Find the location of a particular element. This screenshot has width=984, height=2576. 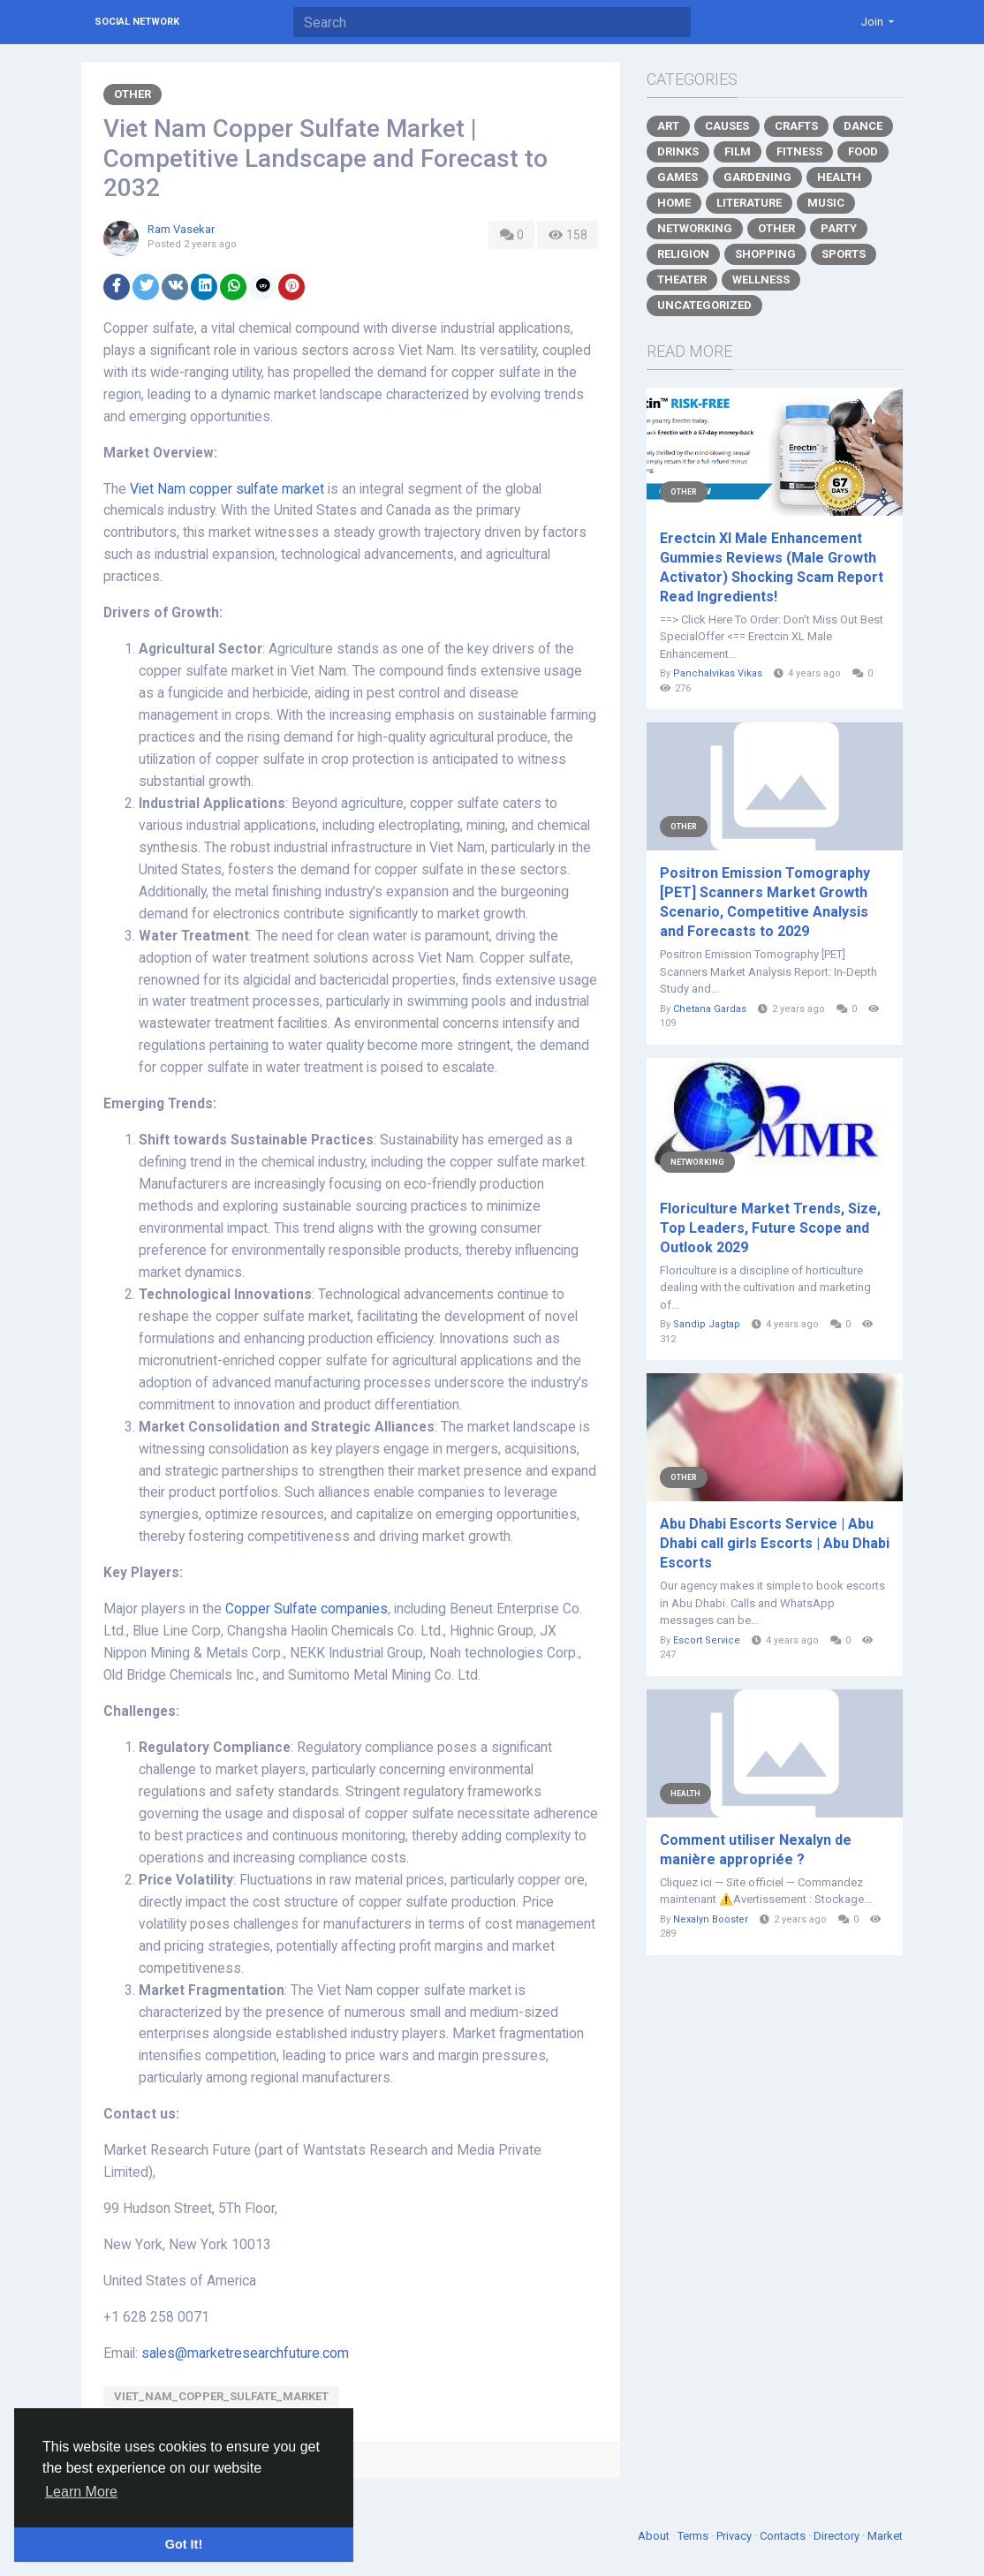

Uncategorized is located at coordinates (704, 305).